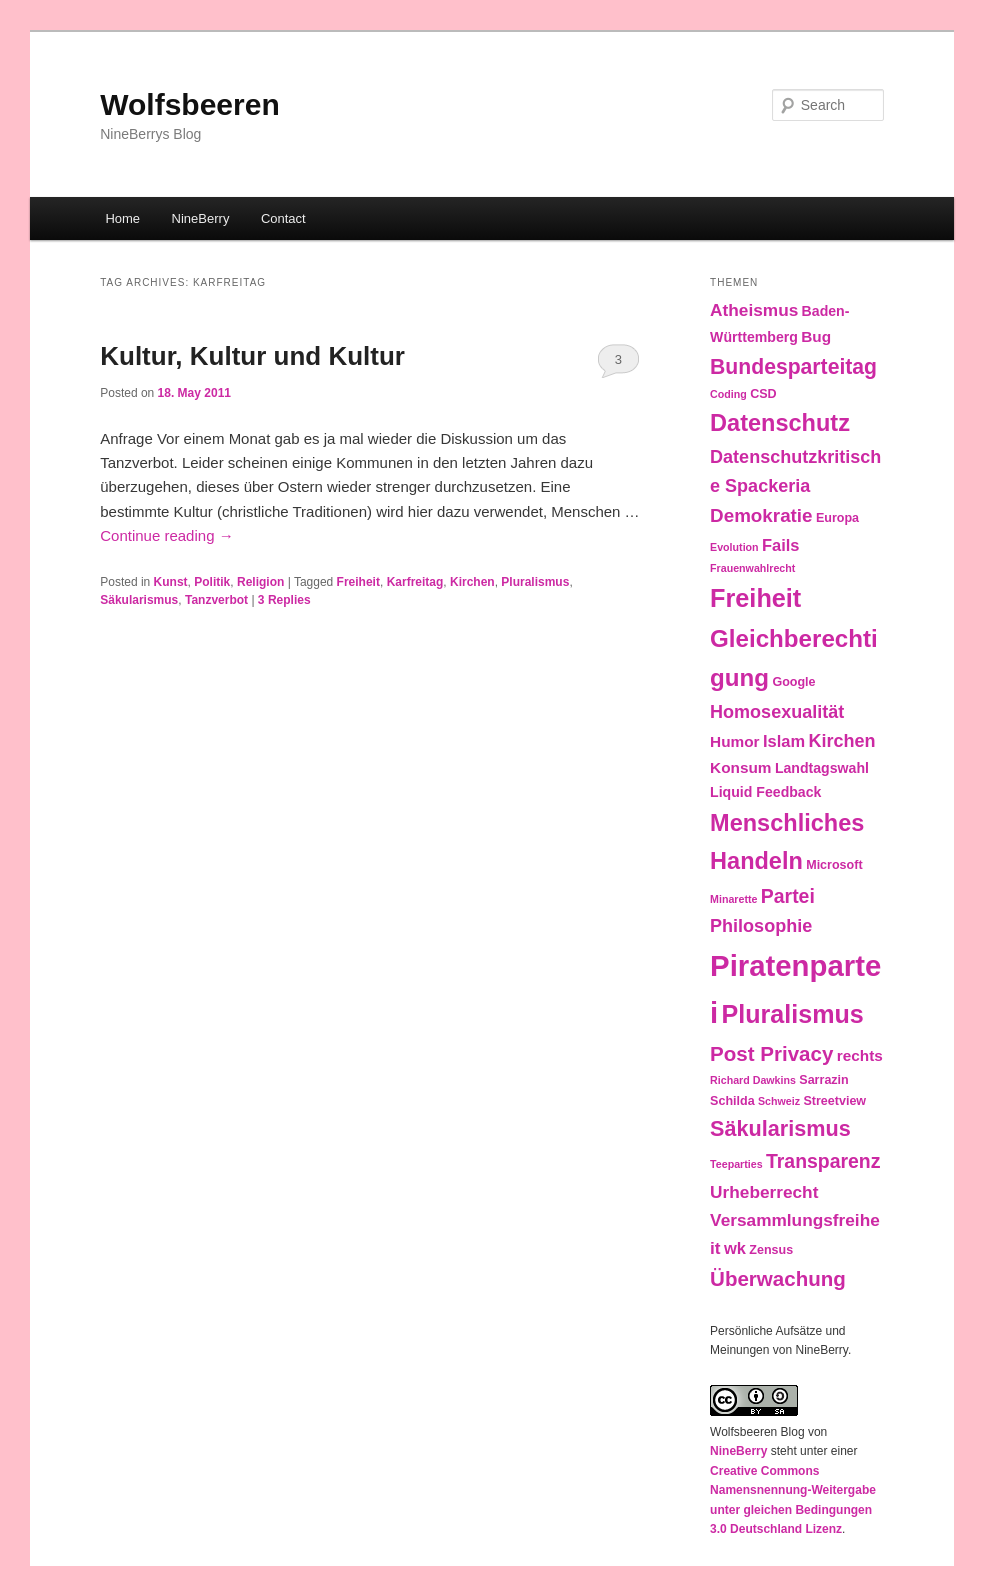 The width and height of the screenshot is (984, 1596). Describe the element at coordinates (788, 896) in the screenshot. I see `Partei [Partei (10 items)]` at that location.